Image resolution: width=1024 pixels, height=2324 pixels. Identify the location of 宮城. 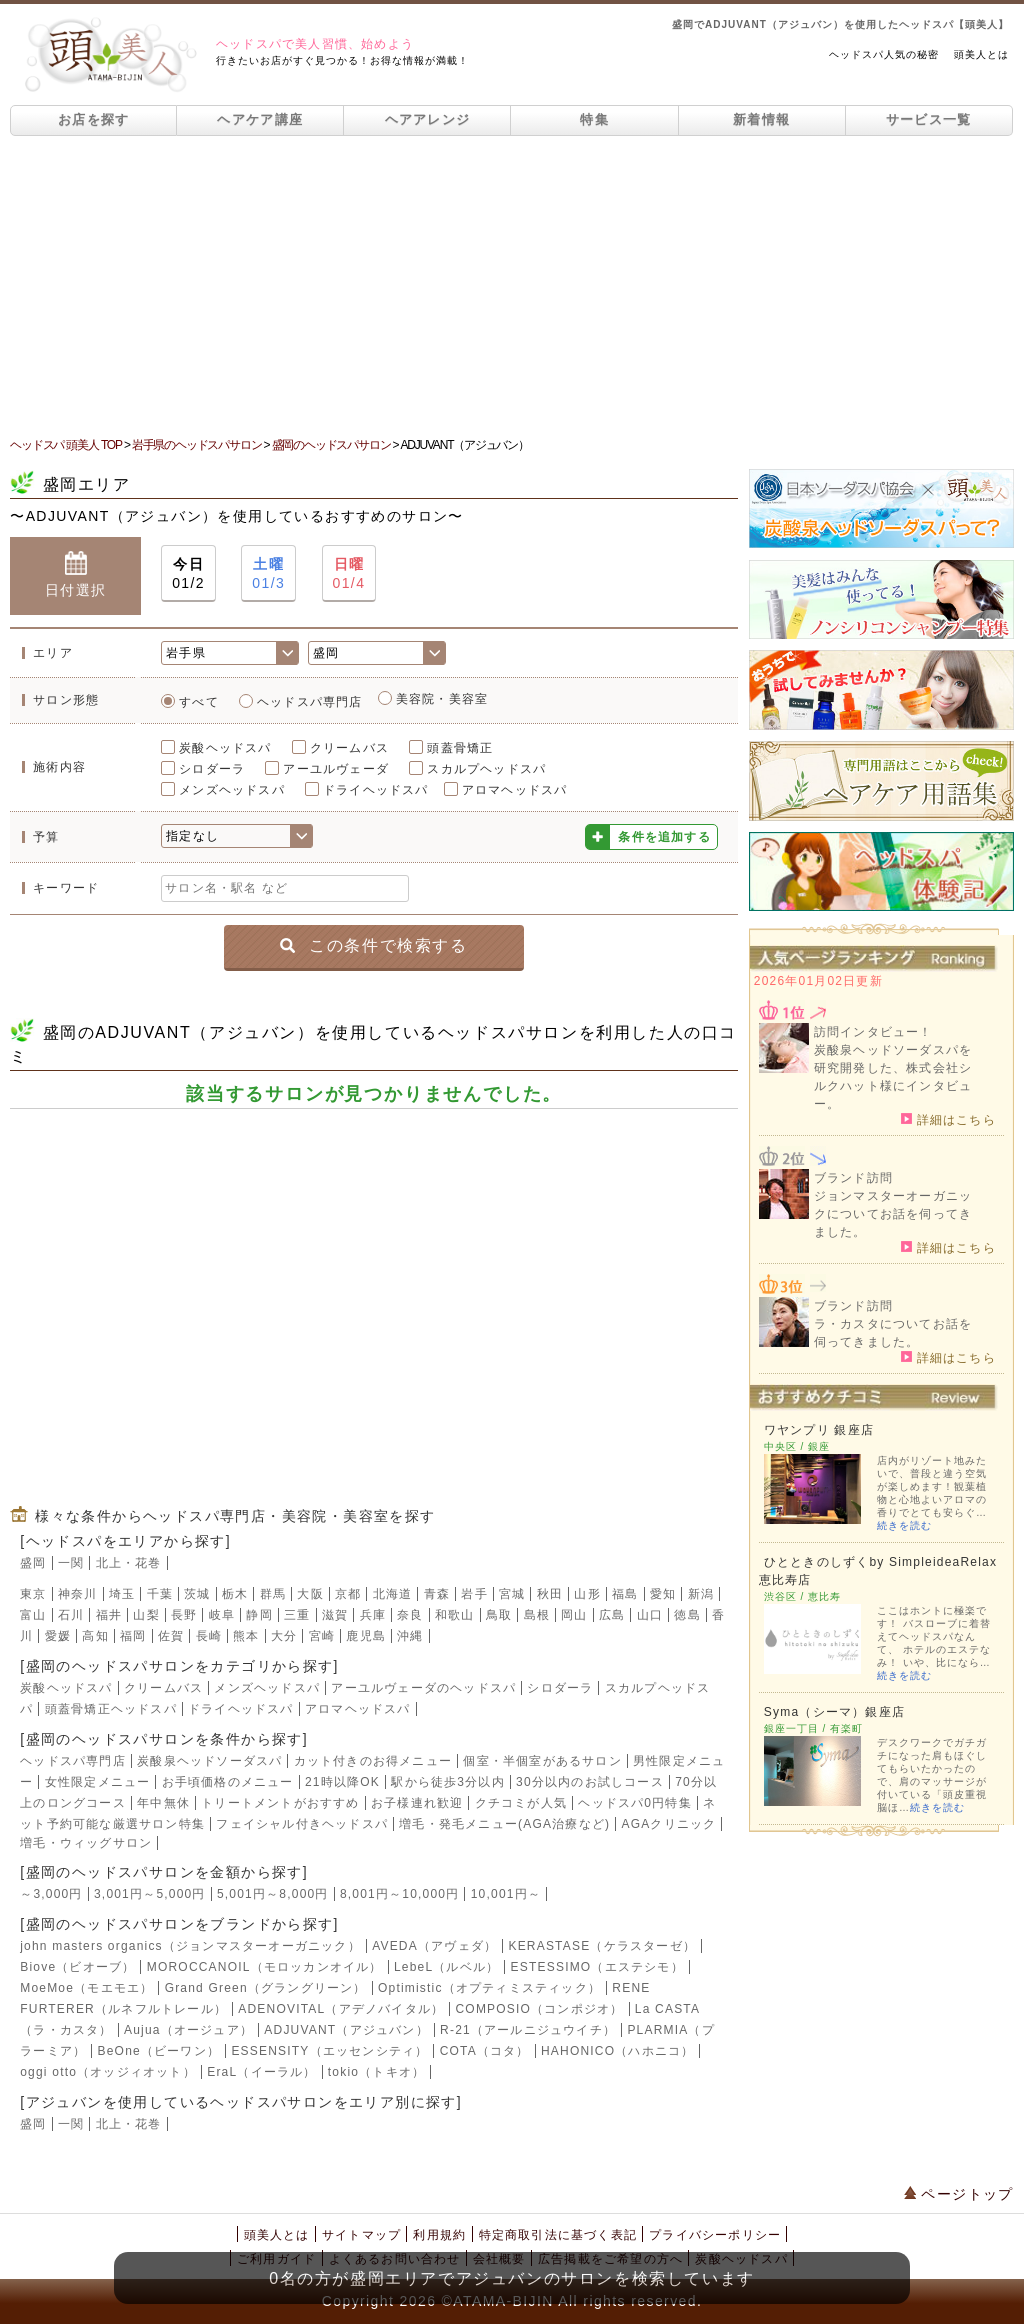
(512, 1594).